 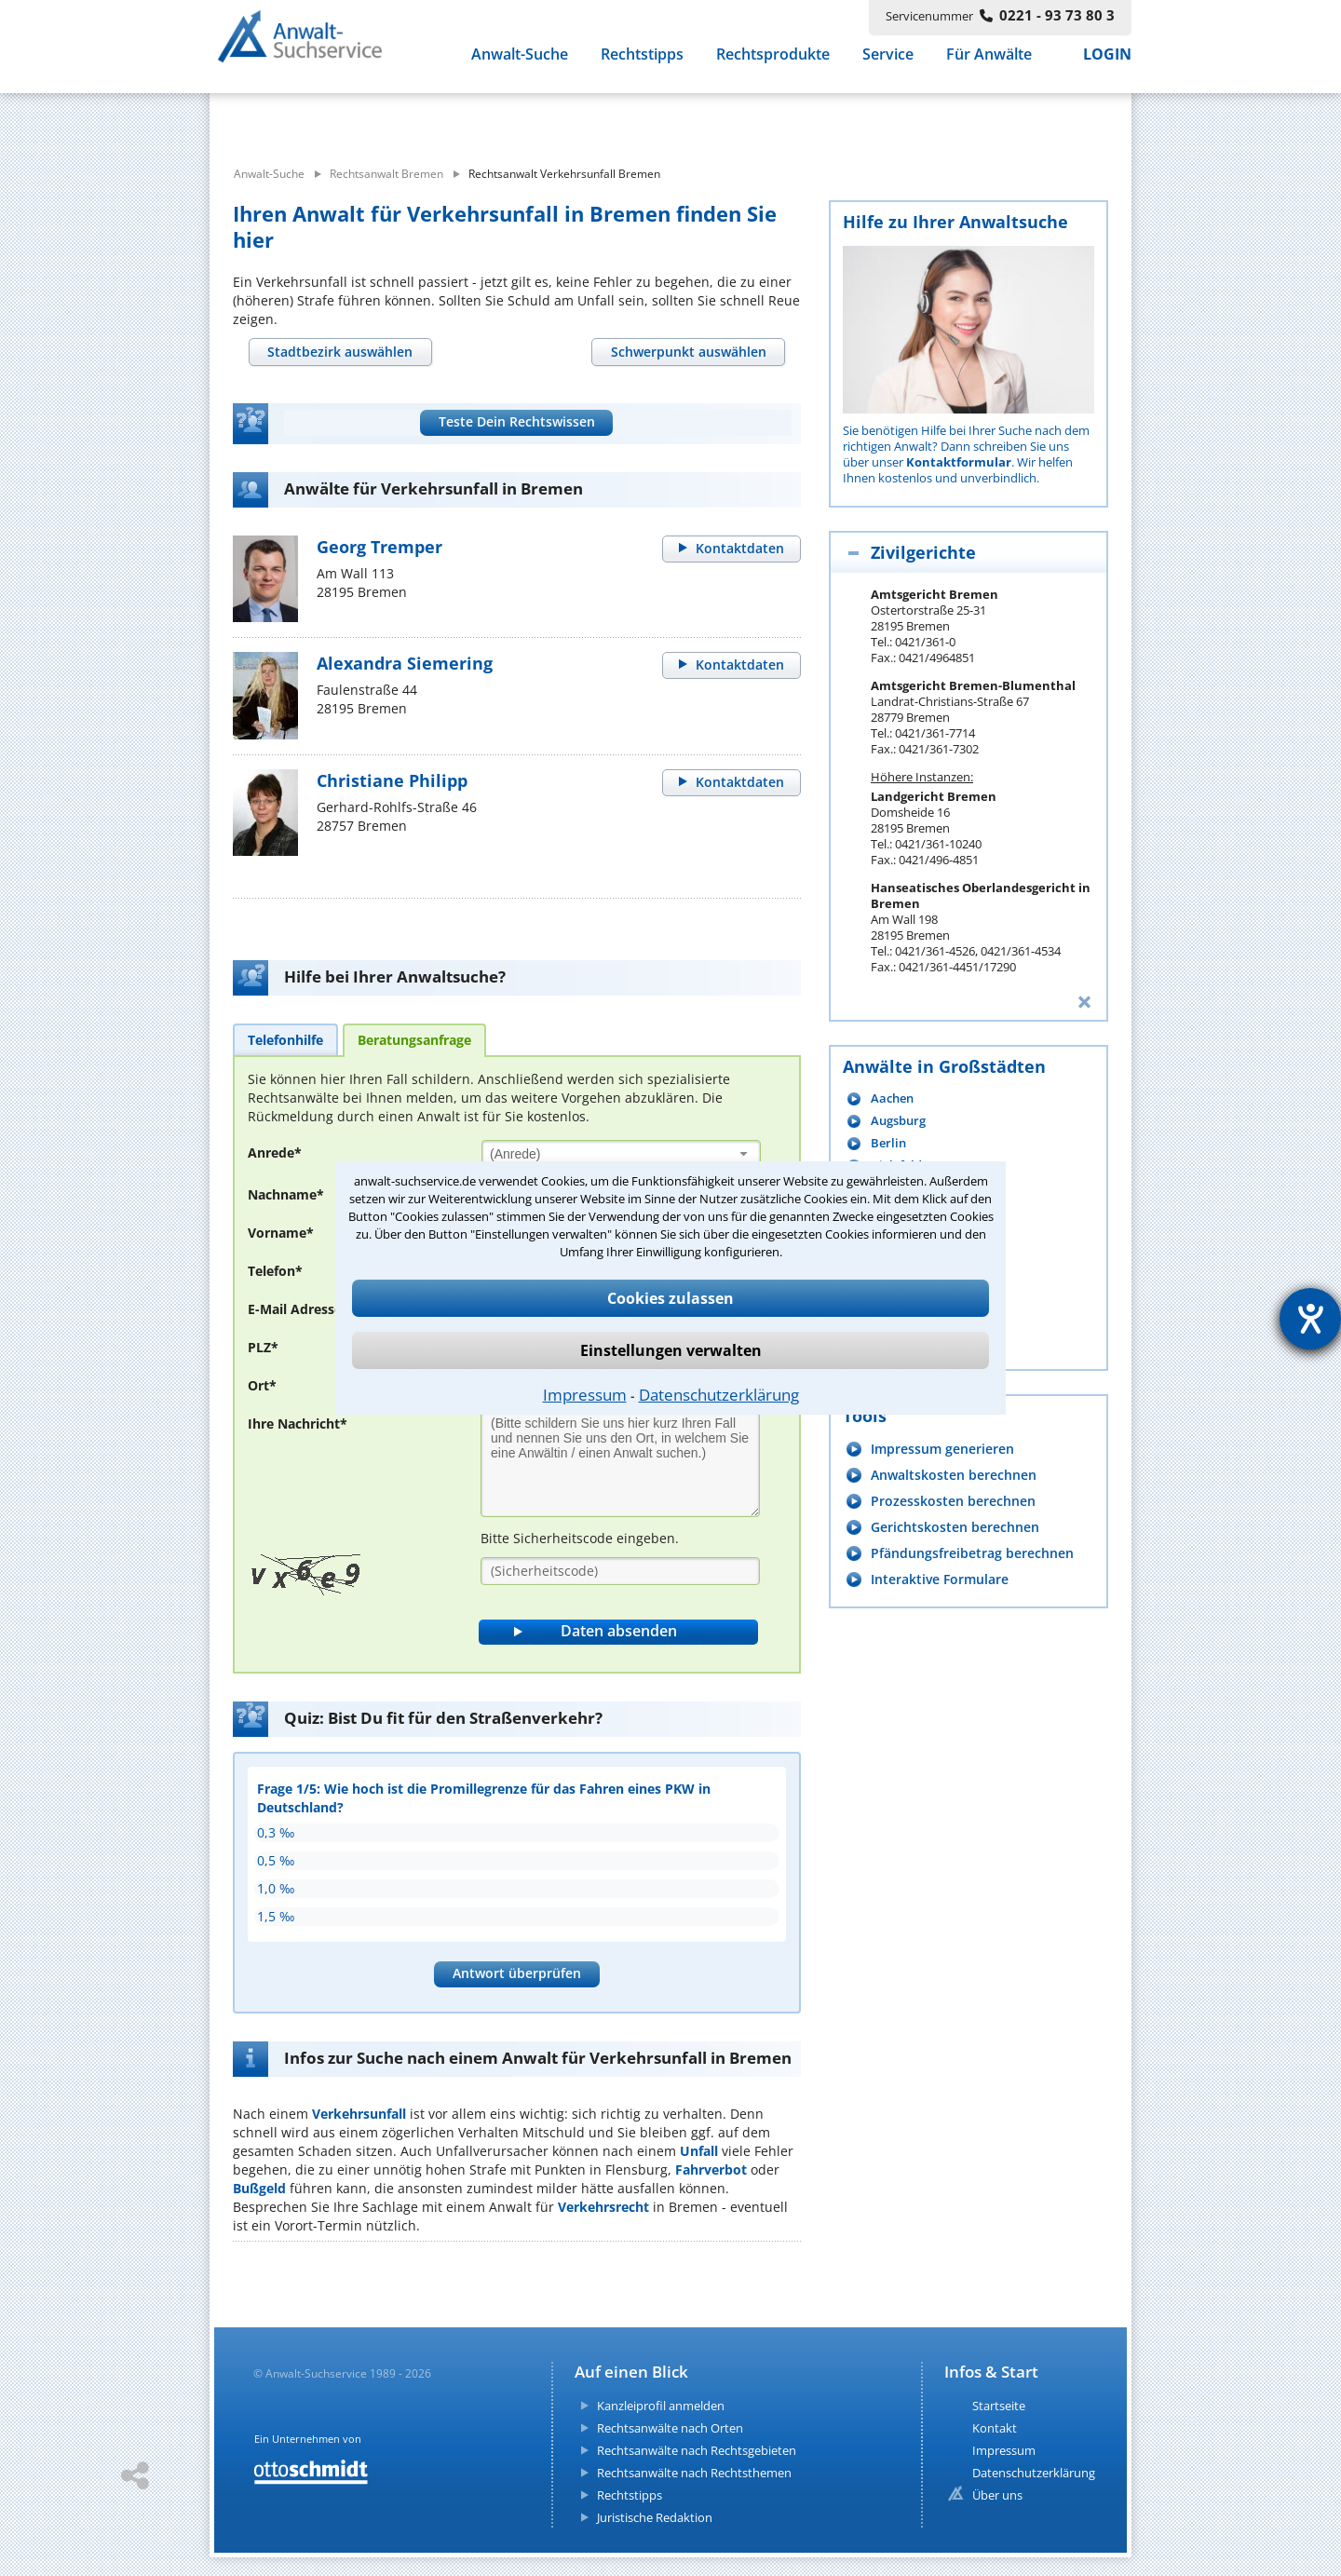 What do you see at coordinates (989, 63) in the screenshot?
I see `Für Anwälte` at bounding box center [989, 63].